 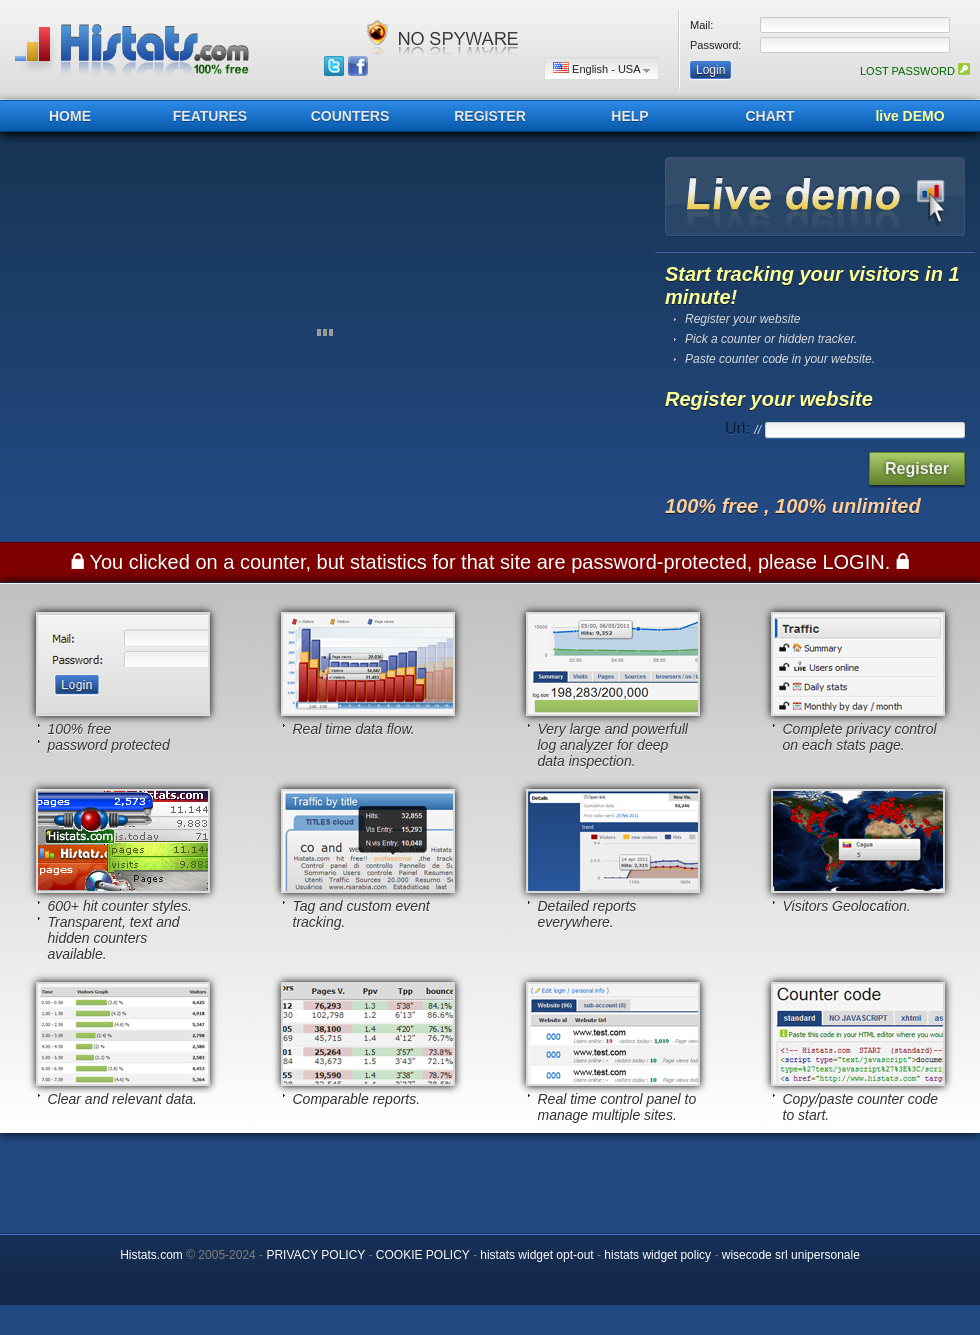 What do you see at coordinates (917, 468) in the screenshot?
I see `Register` at bounding box center [917, 468].